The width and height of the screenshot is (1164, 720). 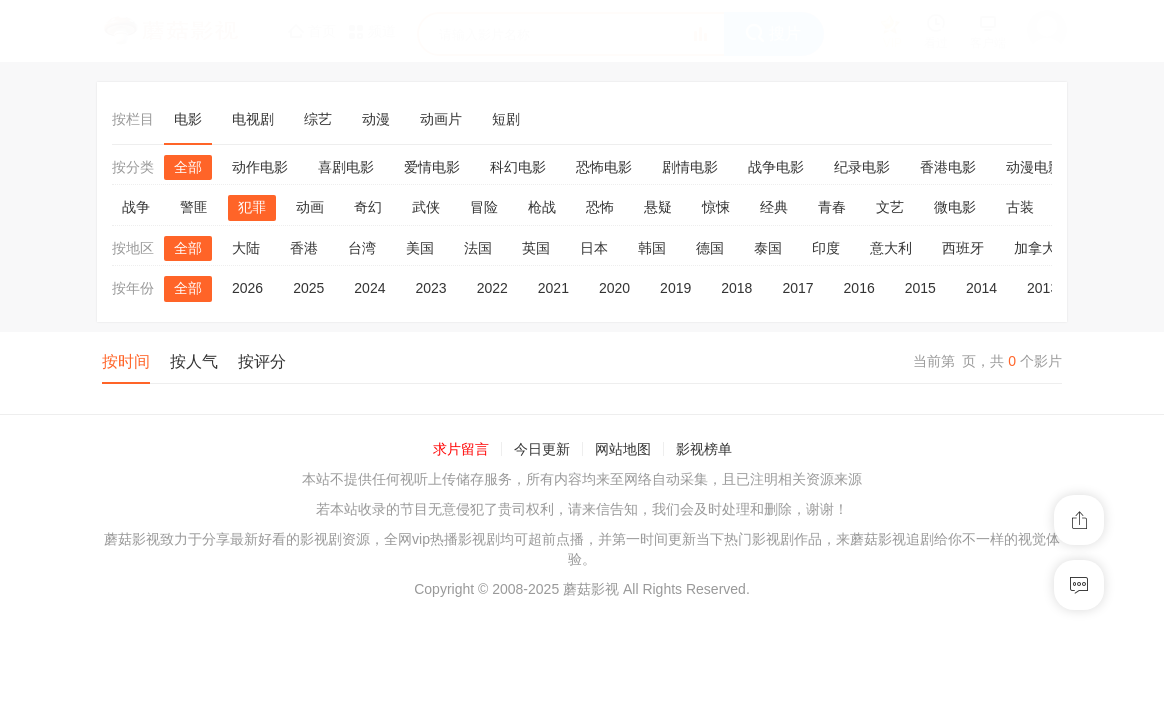 What do you see at coordinates (368, 207) in the screenshot?
I see `奇幻` at bounding box center [368, 207].